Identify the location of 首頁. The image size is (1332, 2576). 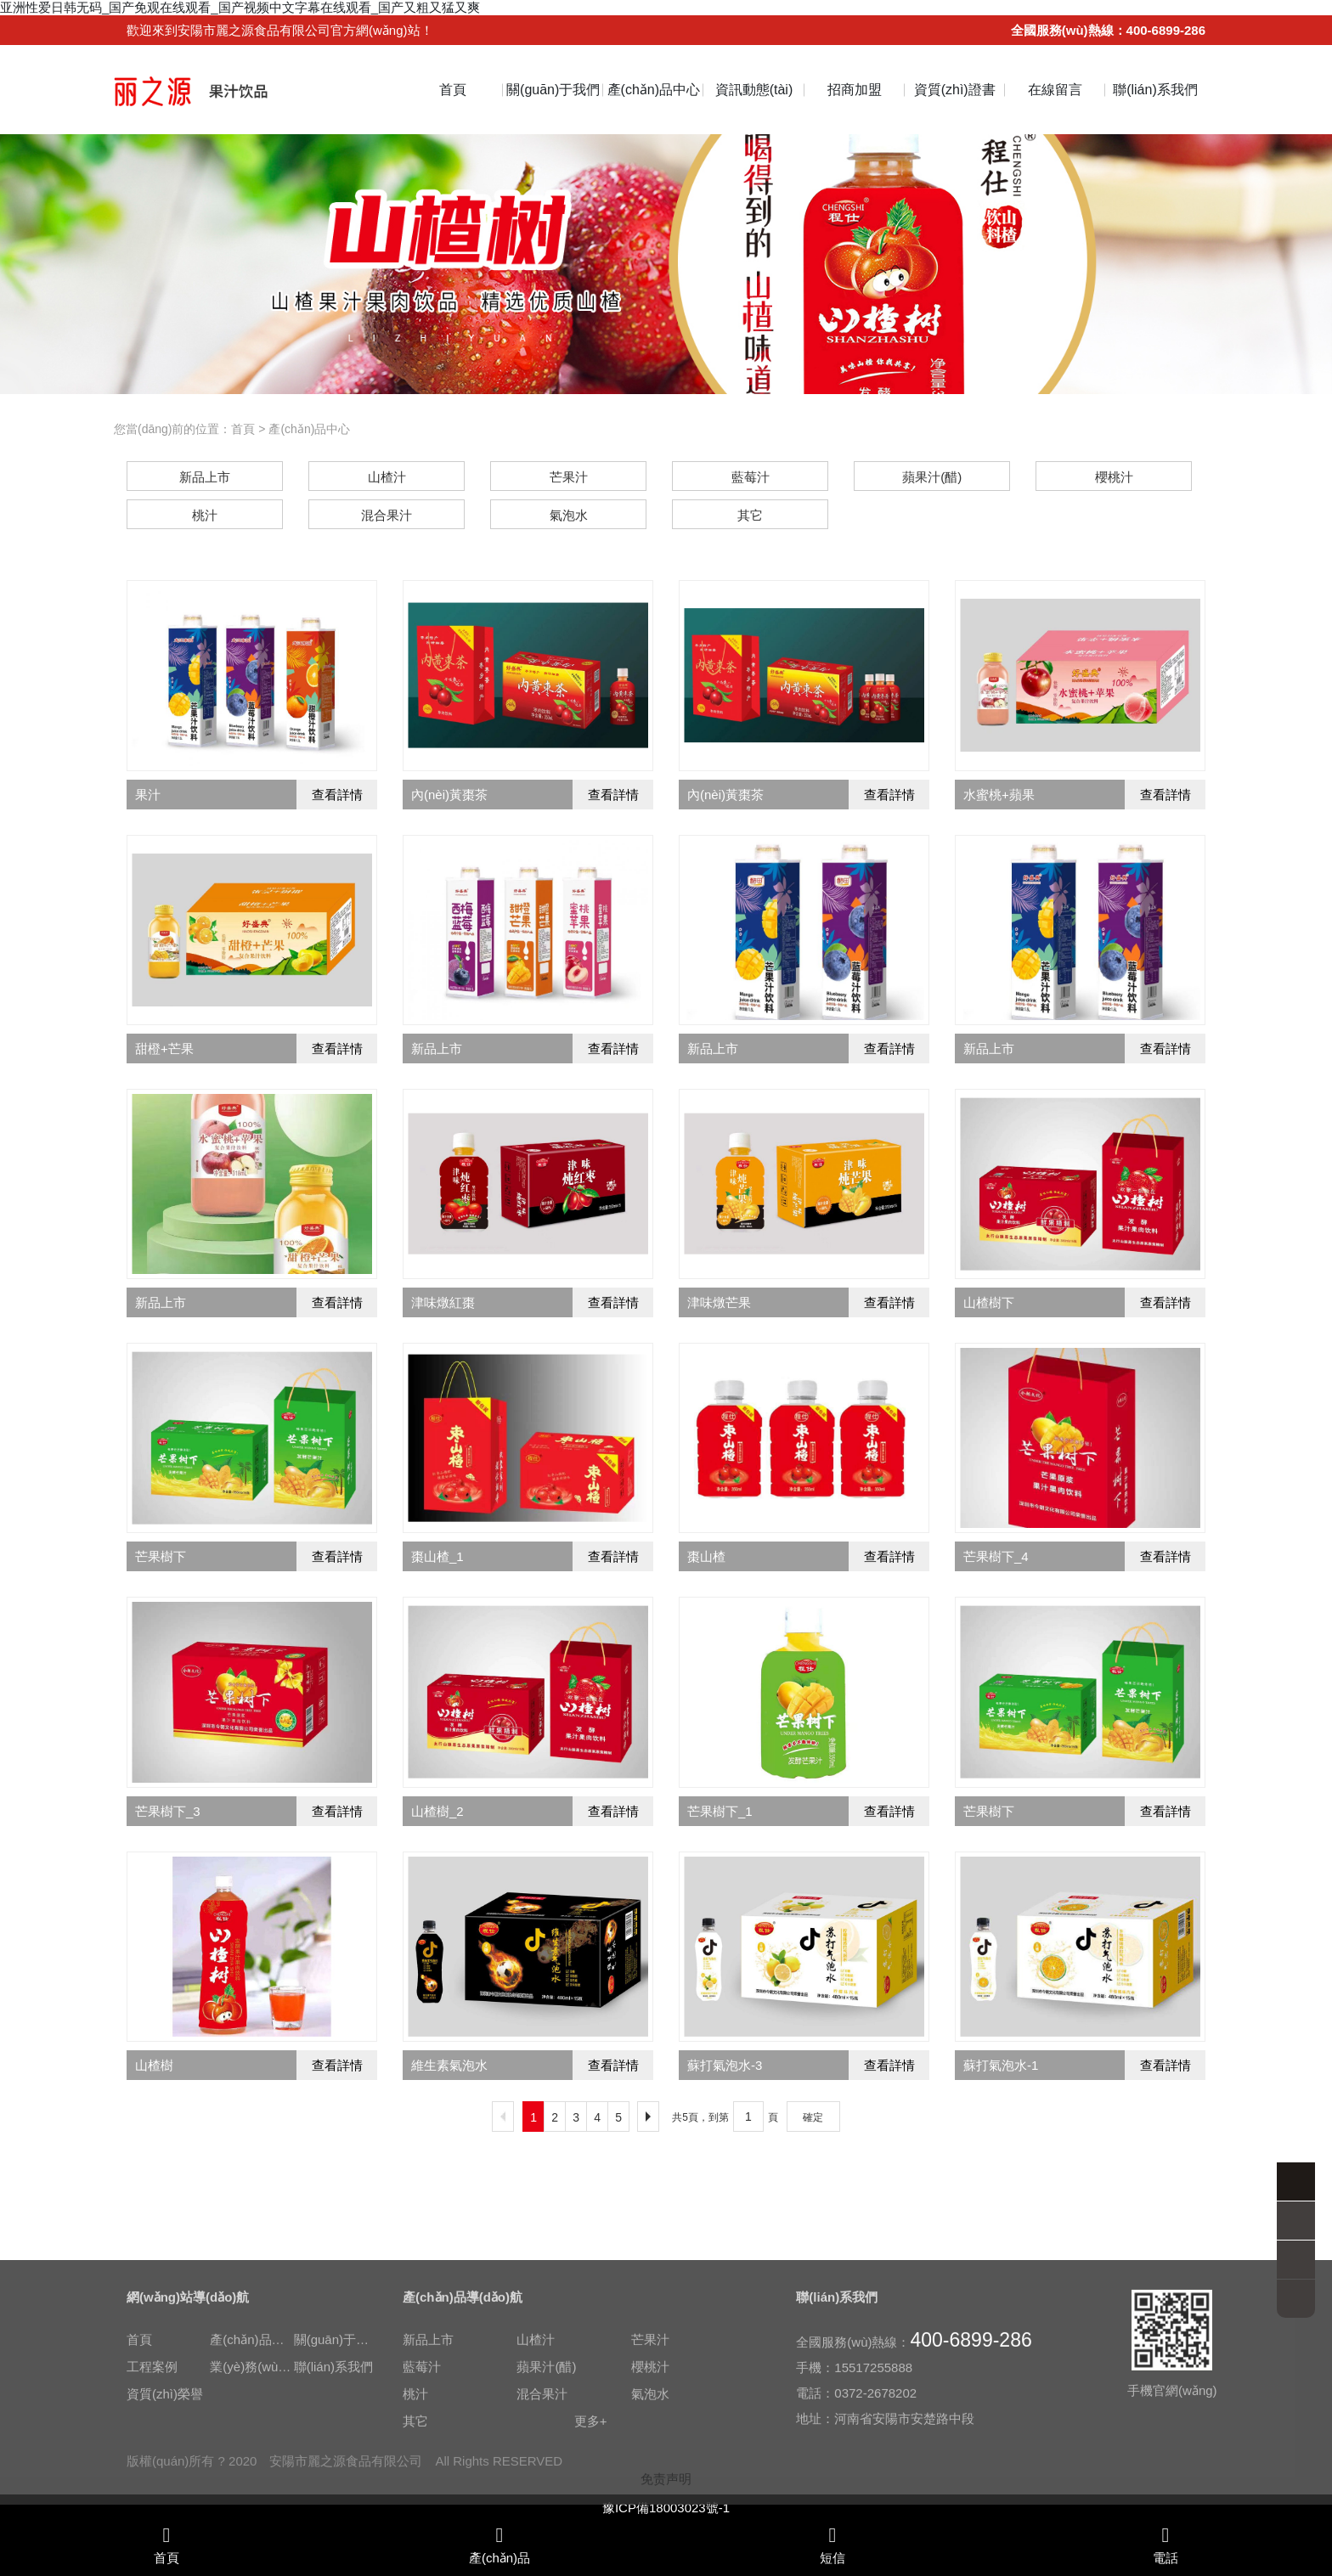
(452, 89).